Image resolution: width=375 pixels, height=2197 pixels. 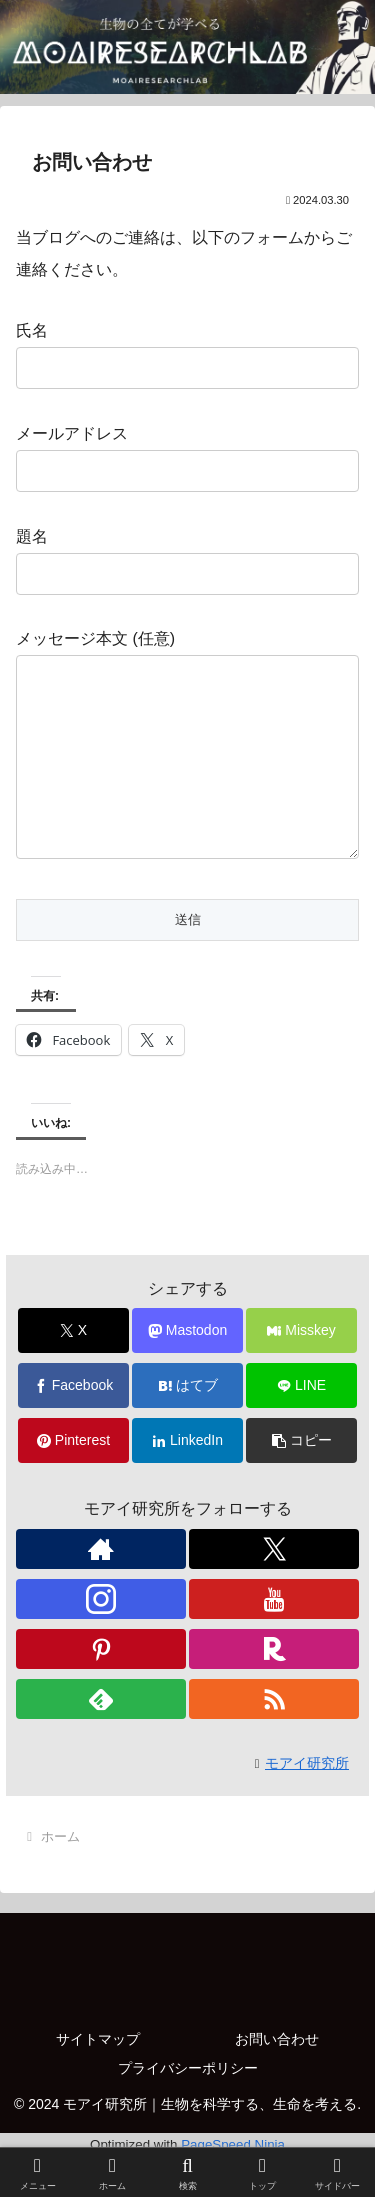 I want to click on [Xをフォロー], so click(x=274, y=1589).